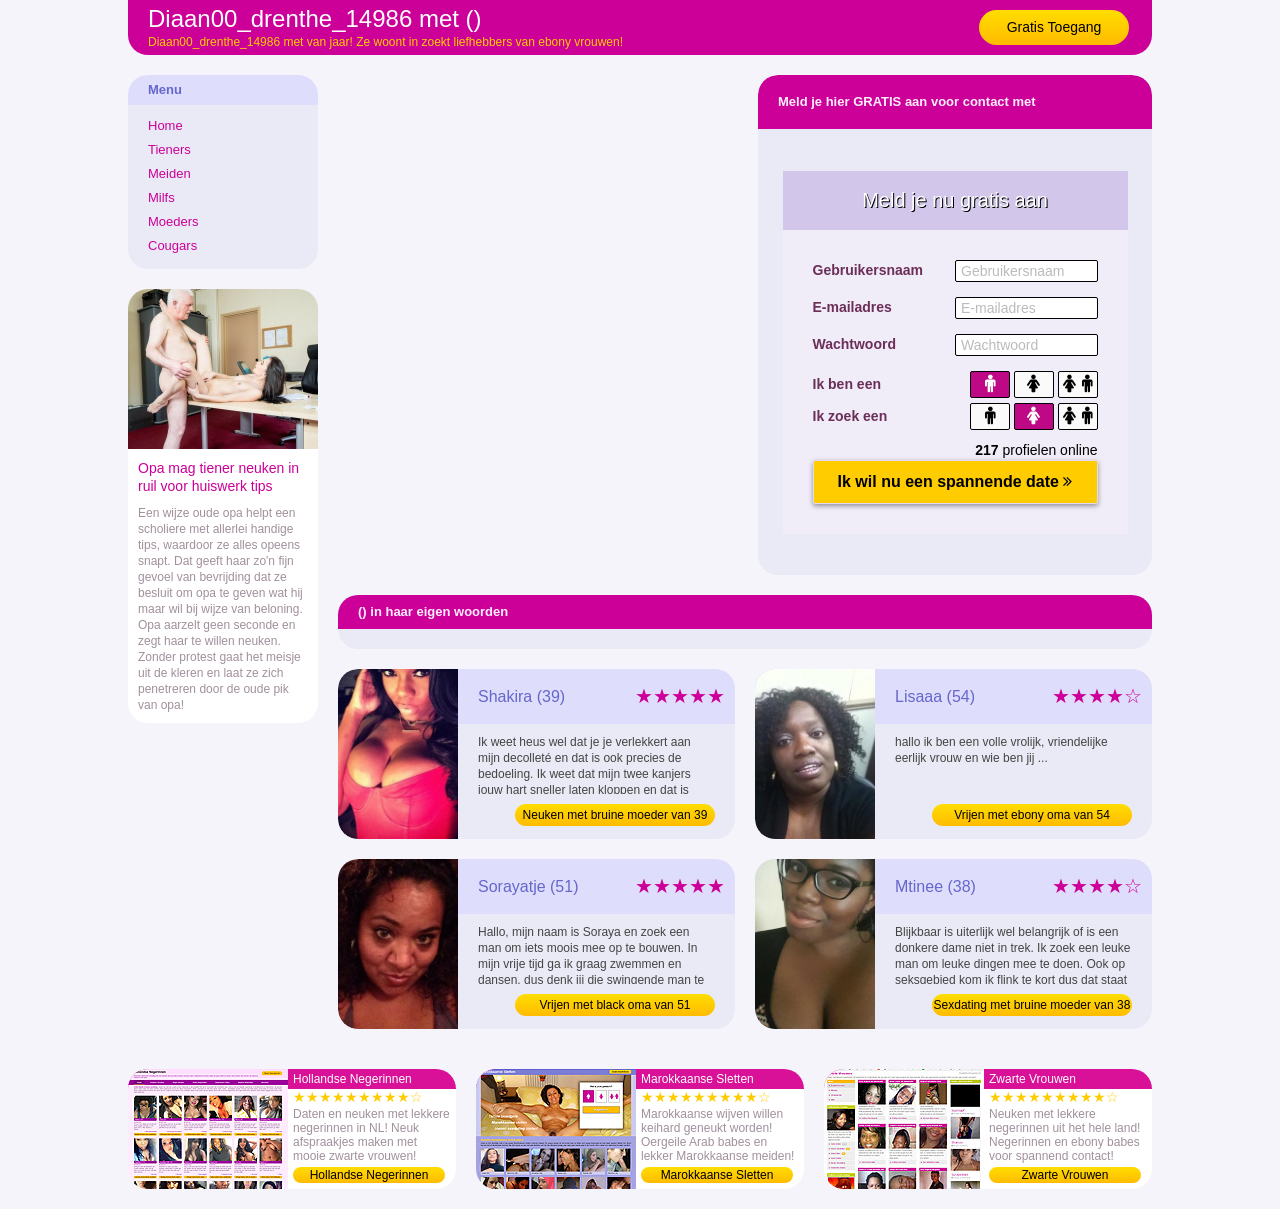  I want to click on Sexdating met bruine moeder van 38, so click(1032, 1005).